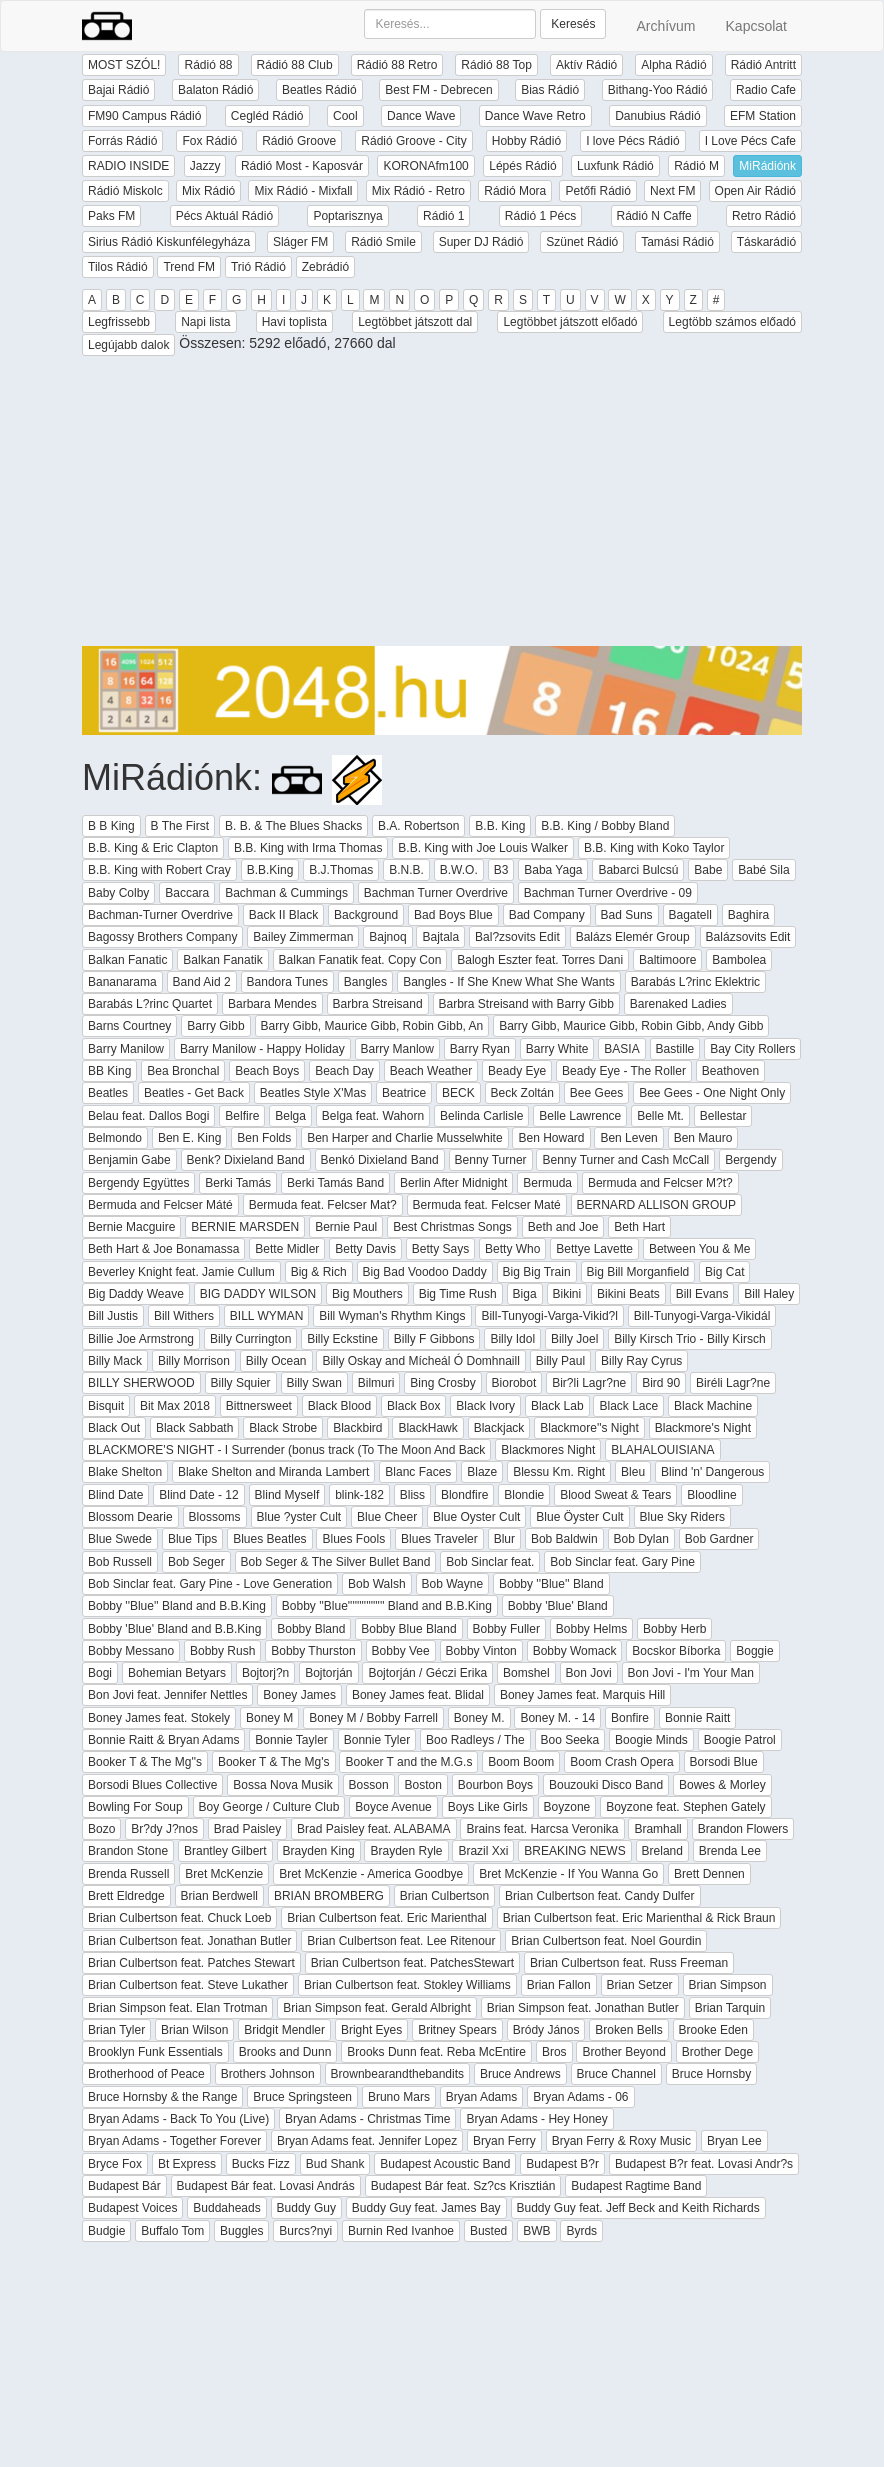 This screenshot has width=884, height=2467. Describe the element at coordinates (708, 870) in the screenshot. I see `Babe` at that location.